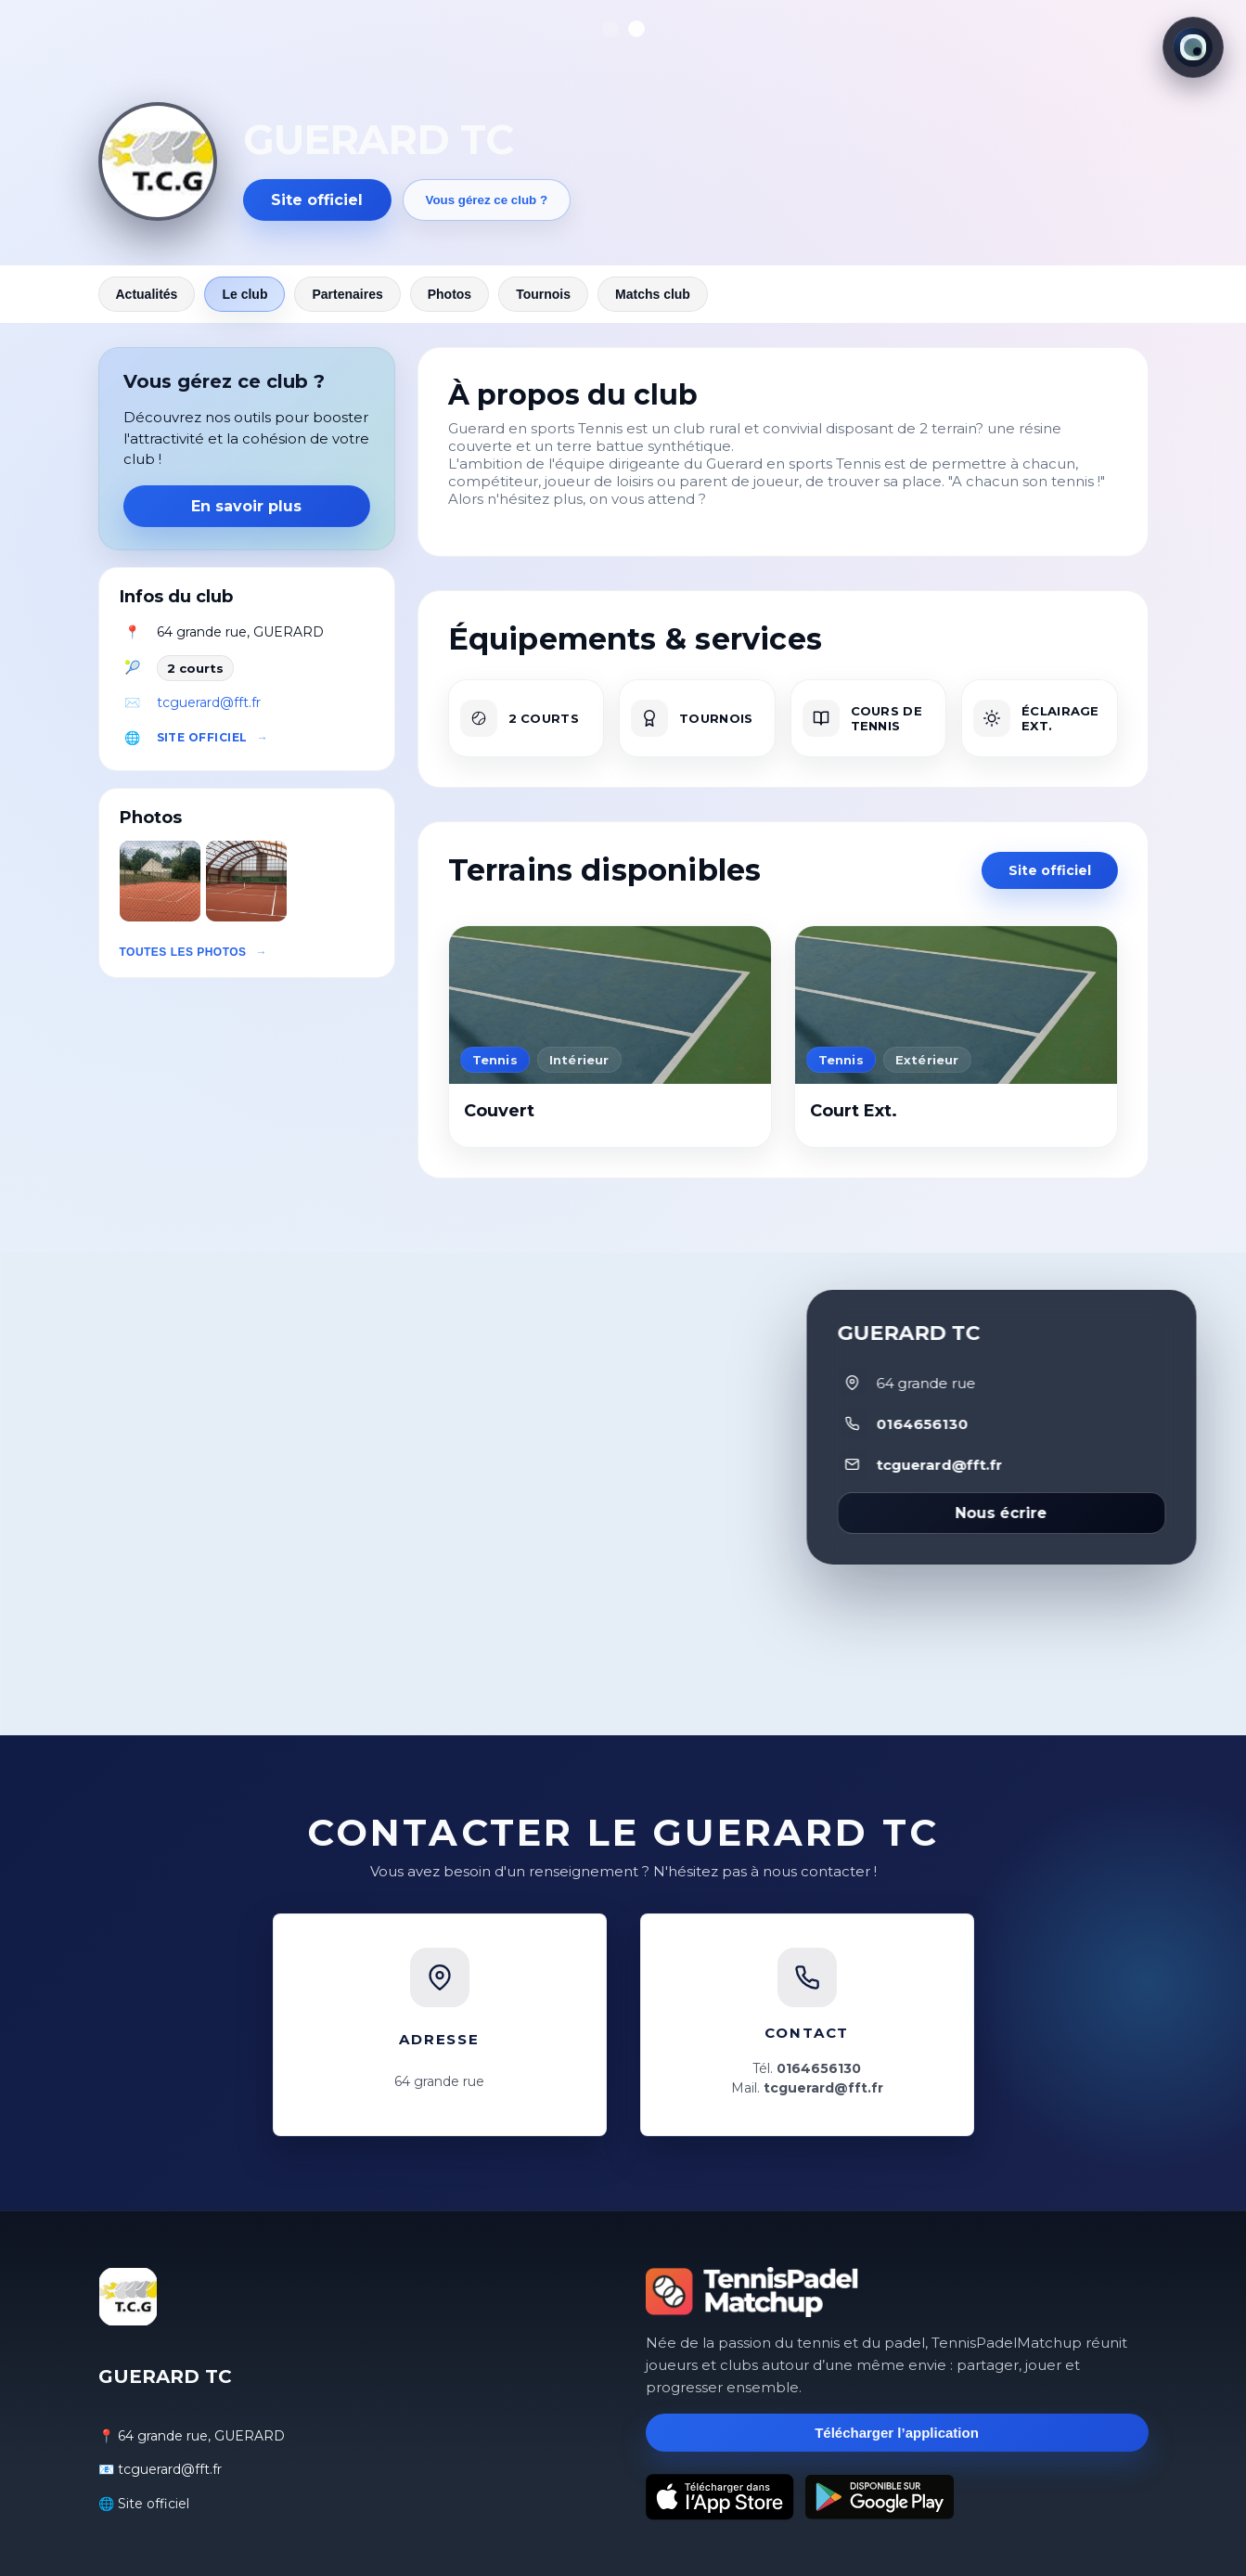 This screenshot has width=1246, height=2576. I want to click on Site officiel, so click(317, 200).